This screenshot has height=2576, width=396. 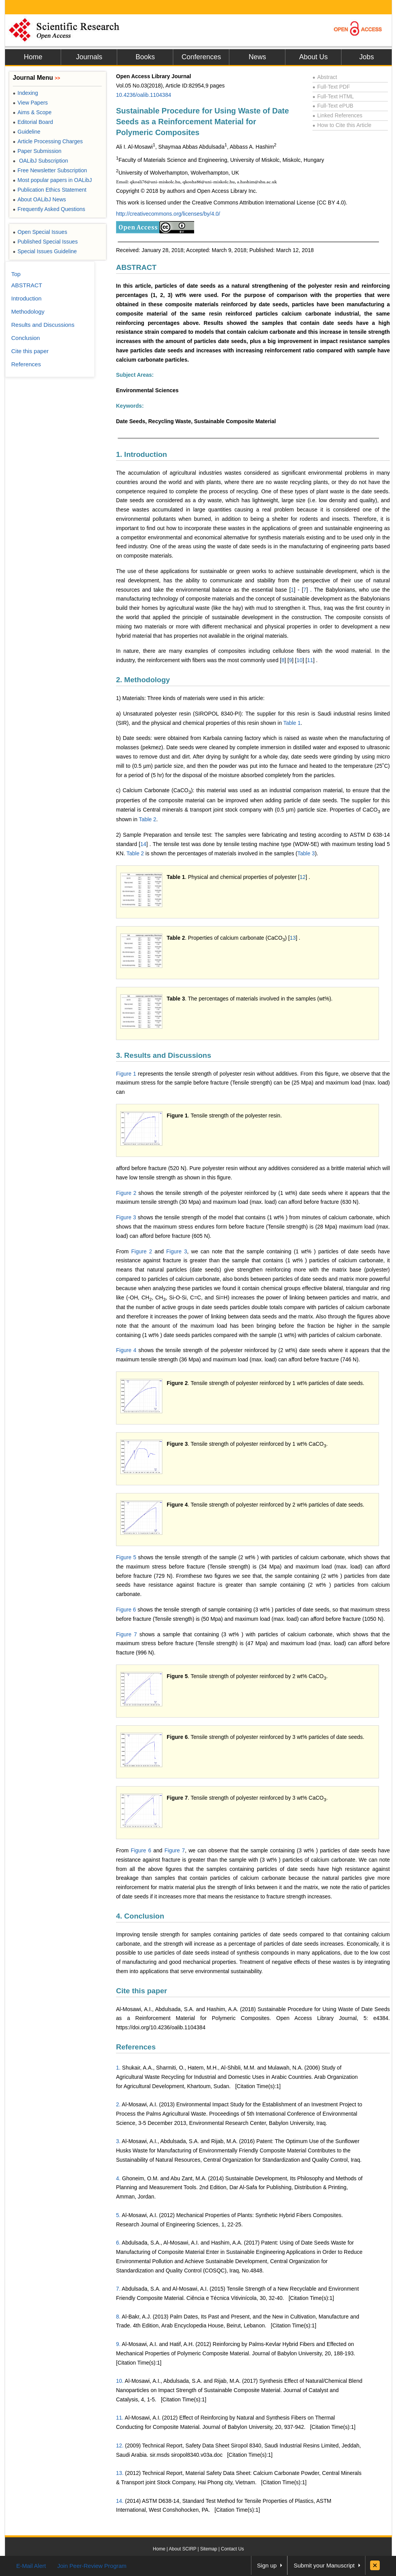 I want to click on 13., so click(x=119, y=2473).